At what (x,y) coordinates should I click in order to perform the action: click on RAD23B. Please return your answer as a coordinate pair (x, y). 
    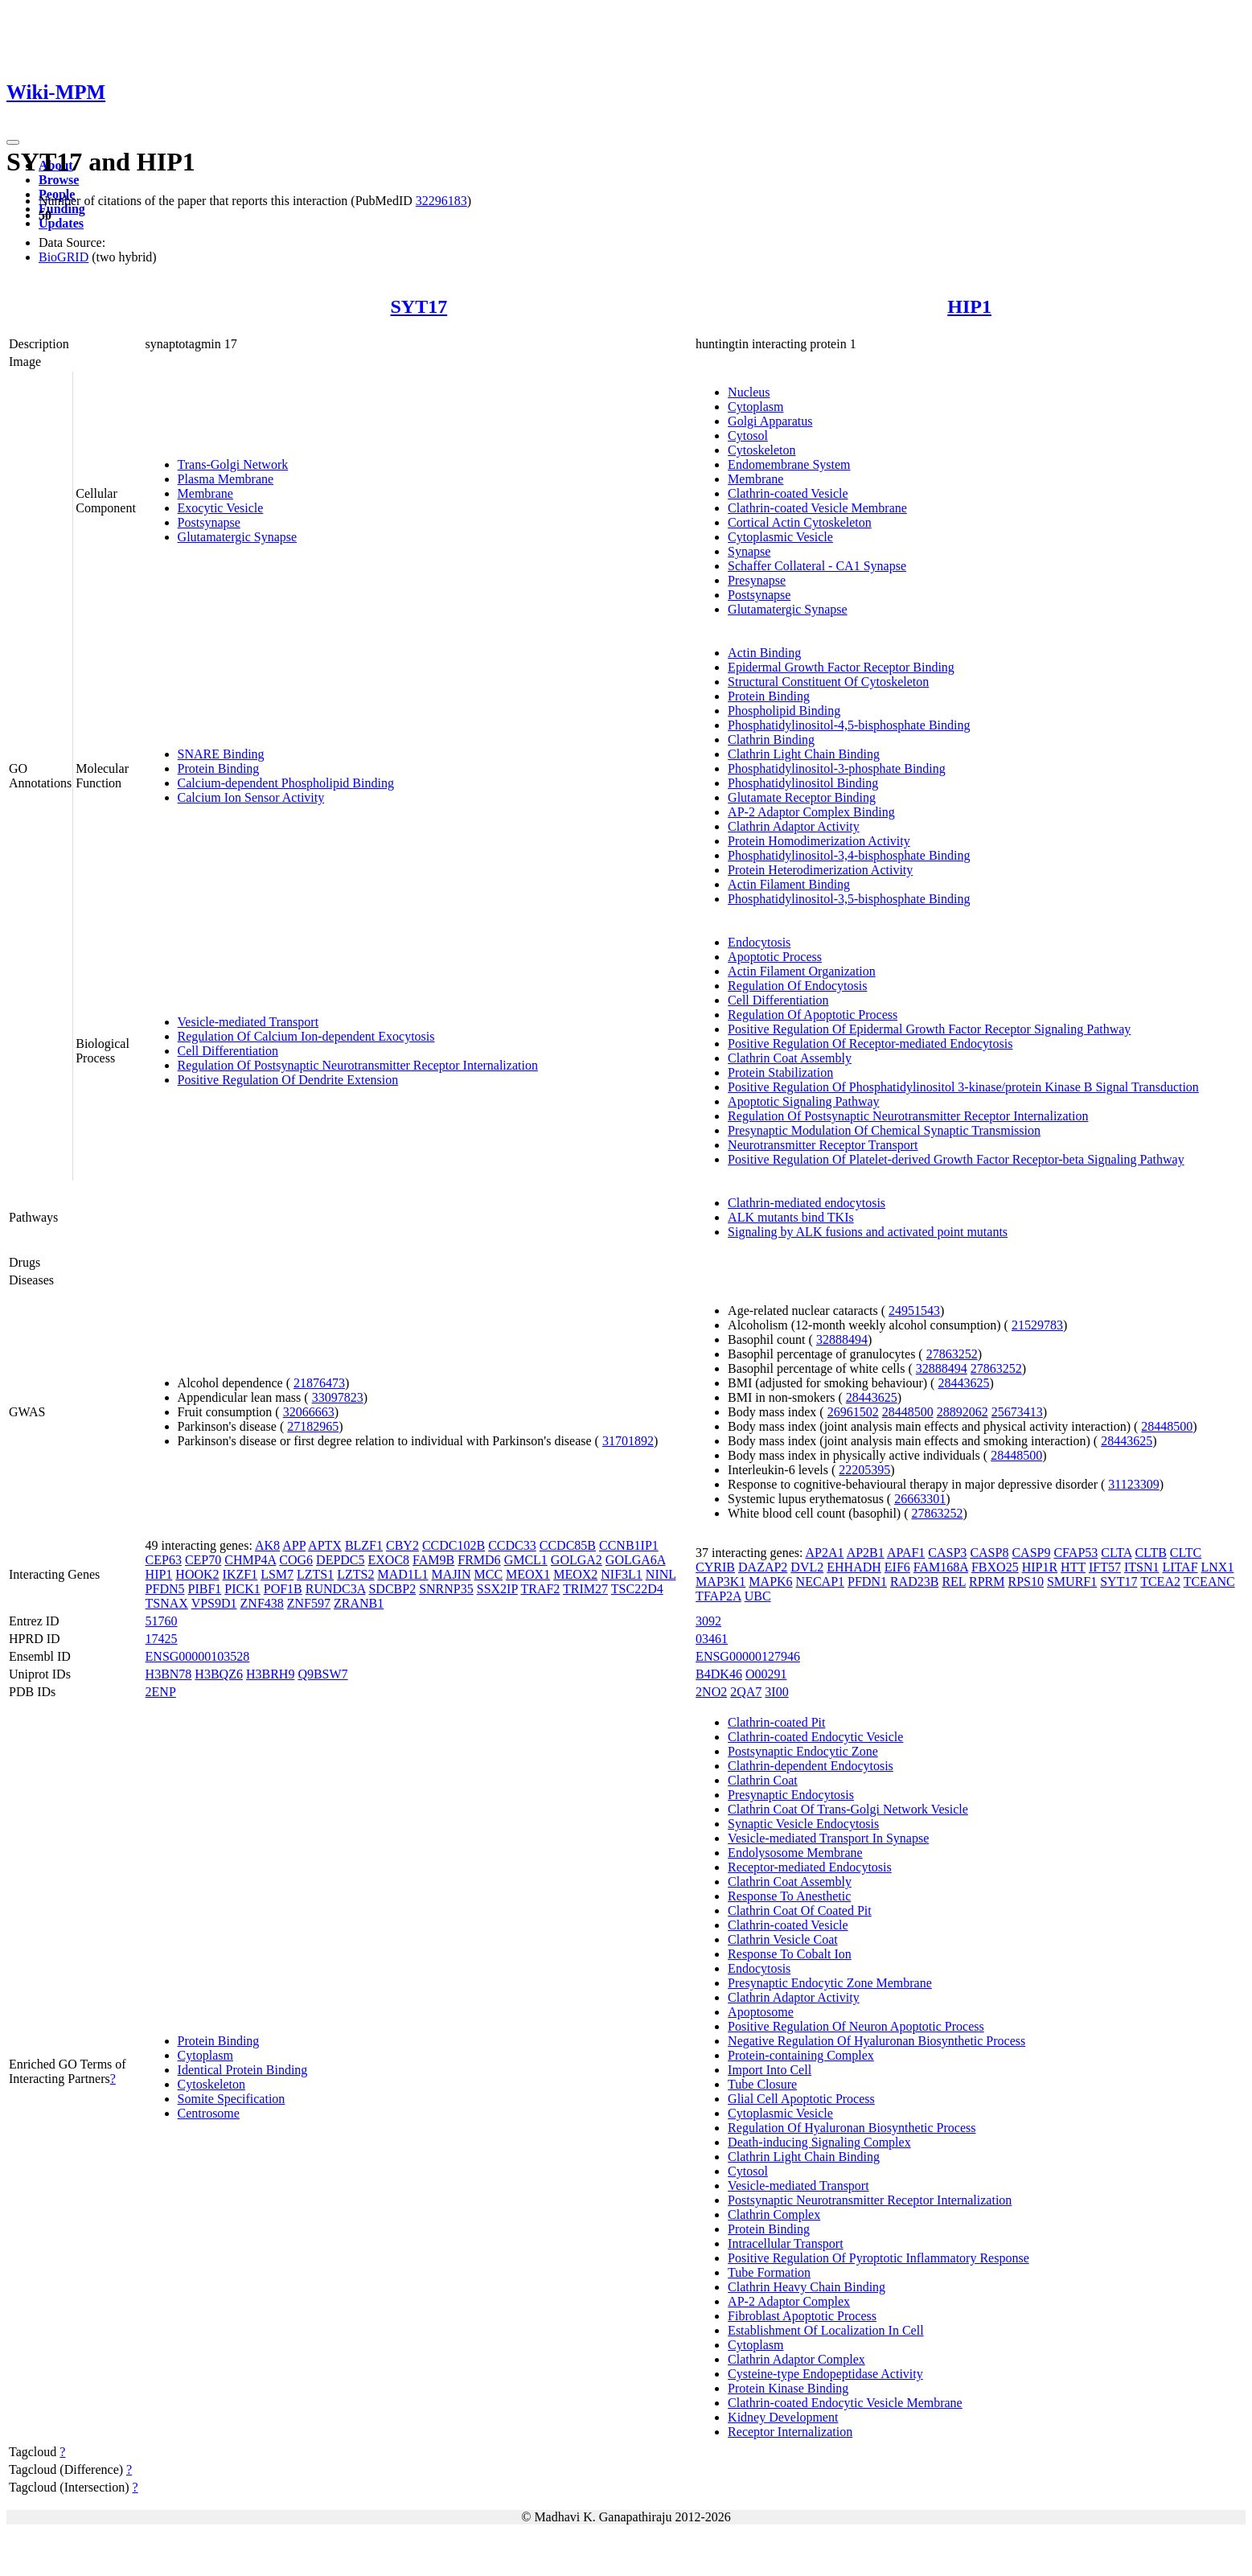
    Looking at the image, I should click on (914, 1581).